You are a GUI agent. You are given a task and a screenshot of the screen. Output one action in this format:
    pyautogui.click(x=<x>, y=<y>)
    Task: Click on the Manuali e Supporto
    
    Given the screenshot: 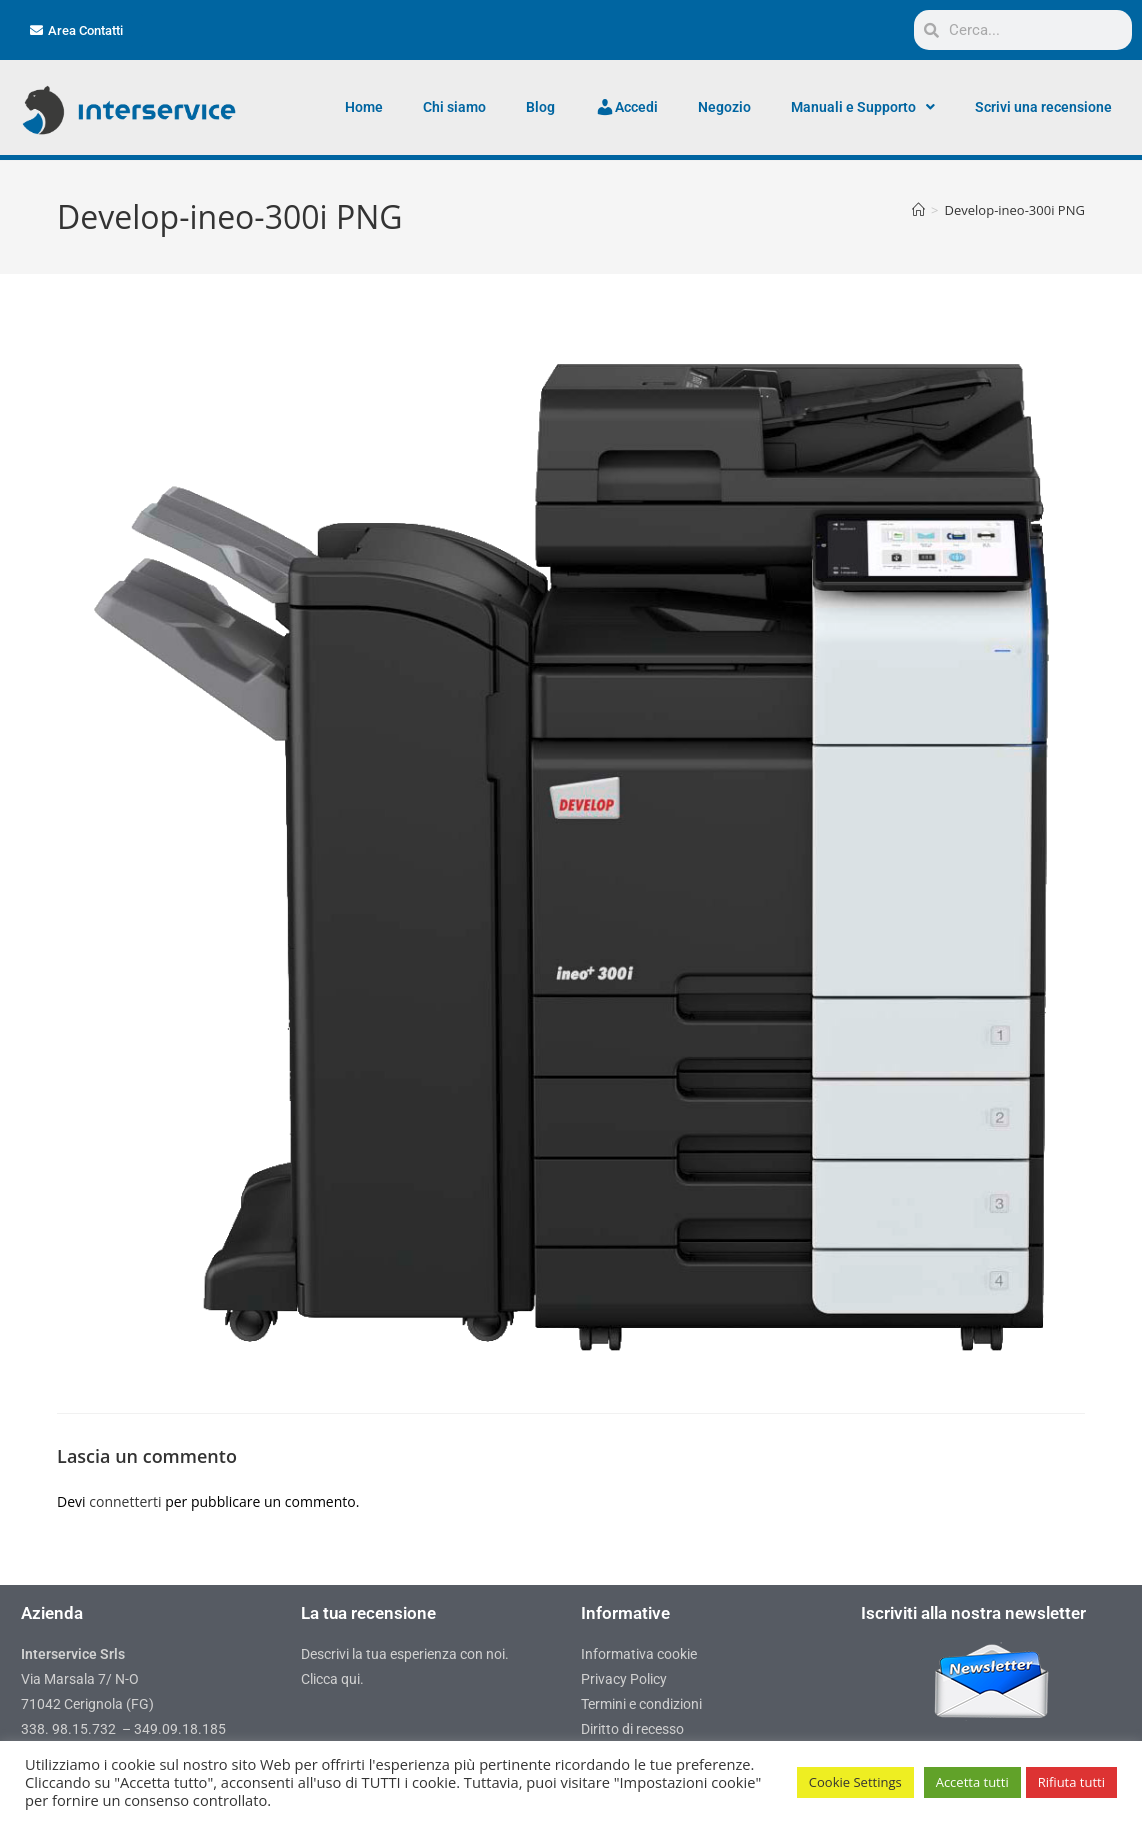 What is the action you would take?
    pyautogui.click(x=863, y=107)
    